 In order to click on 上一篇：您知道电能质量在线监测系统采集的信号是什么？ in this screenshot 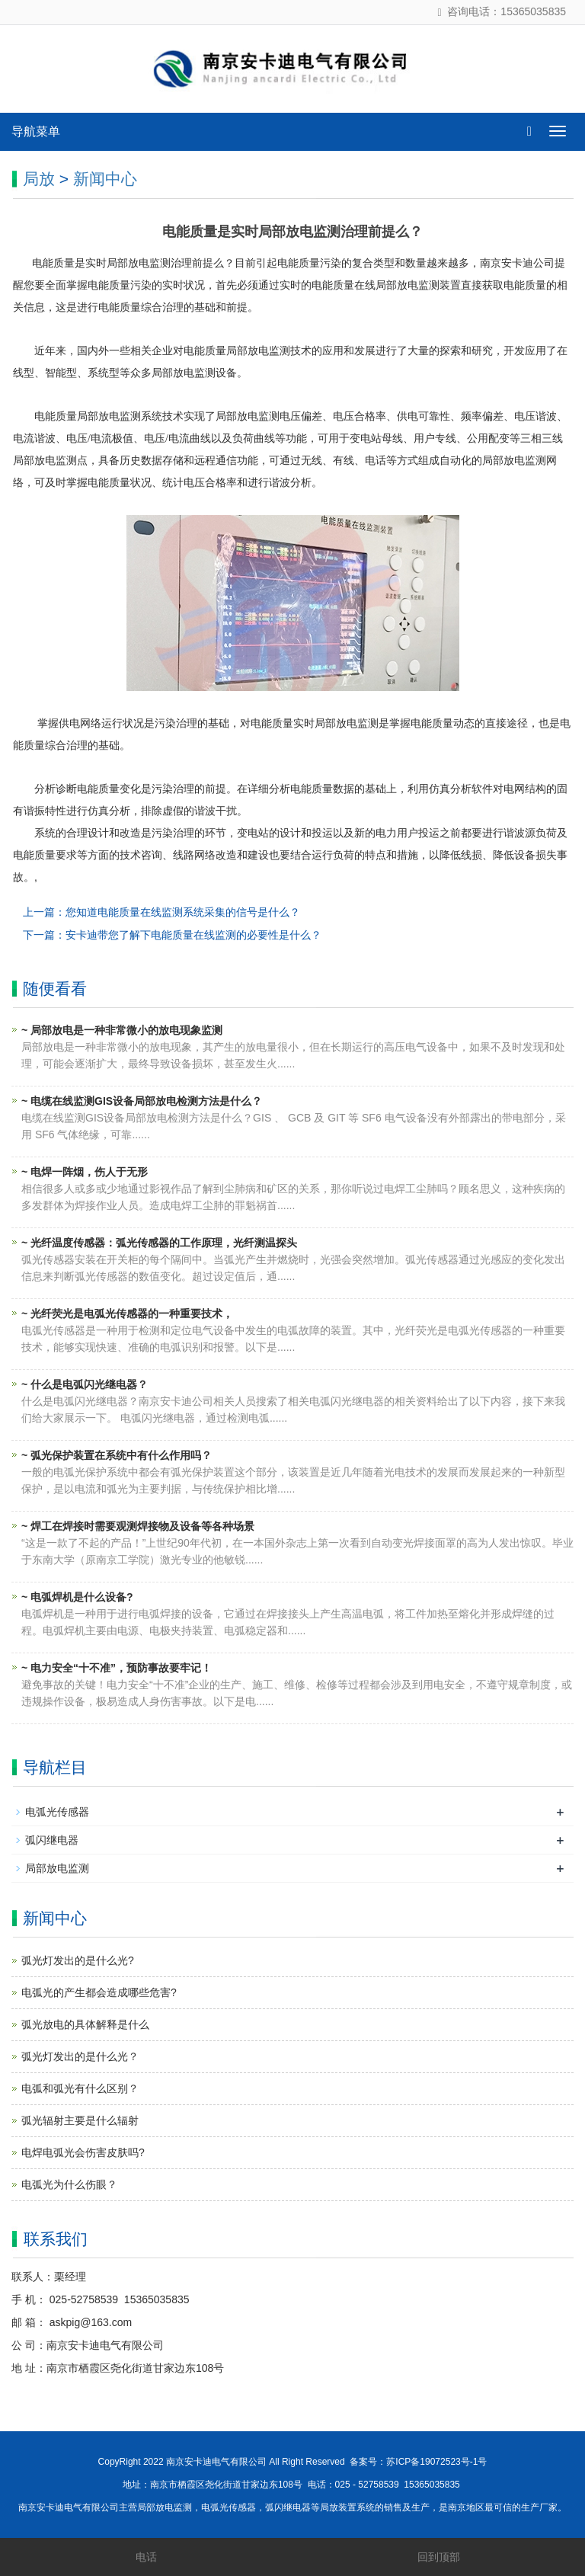, I will do `click(161, 912)`.